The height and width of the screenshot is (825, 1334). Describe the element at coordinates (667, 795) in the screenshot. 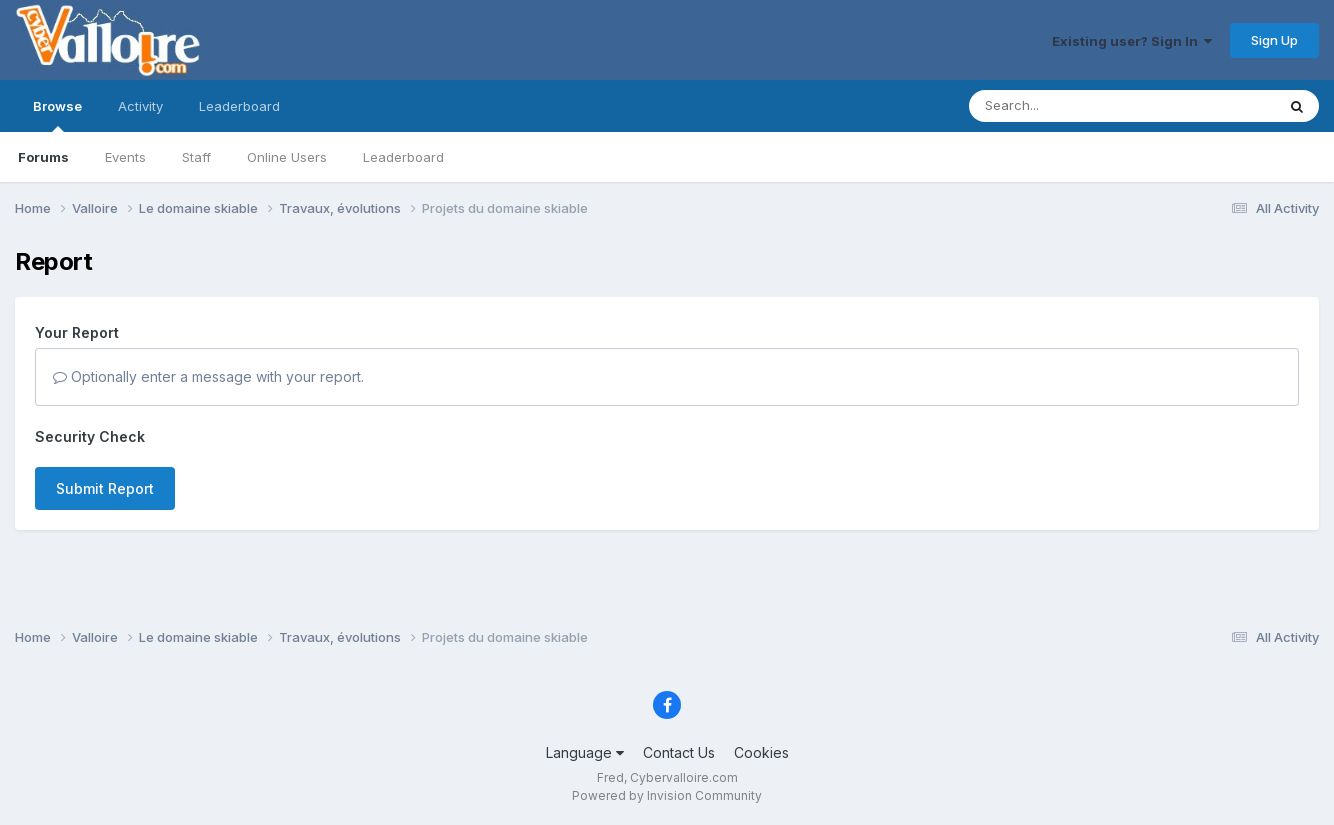

I see `Powered by Invision Community` at that location.